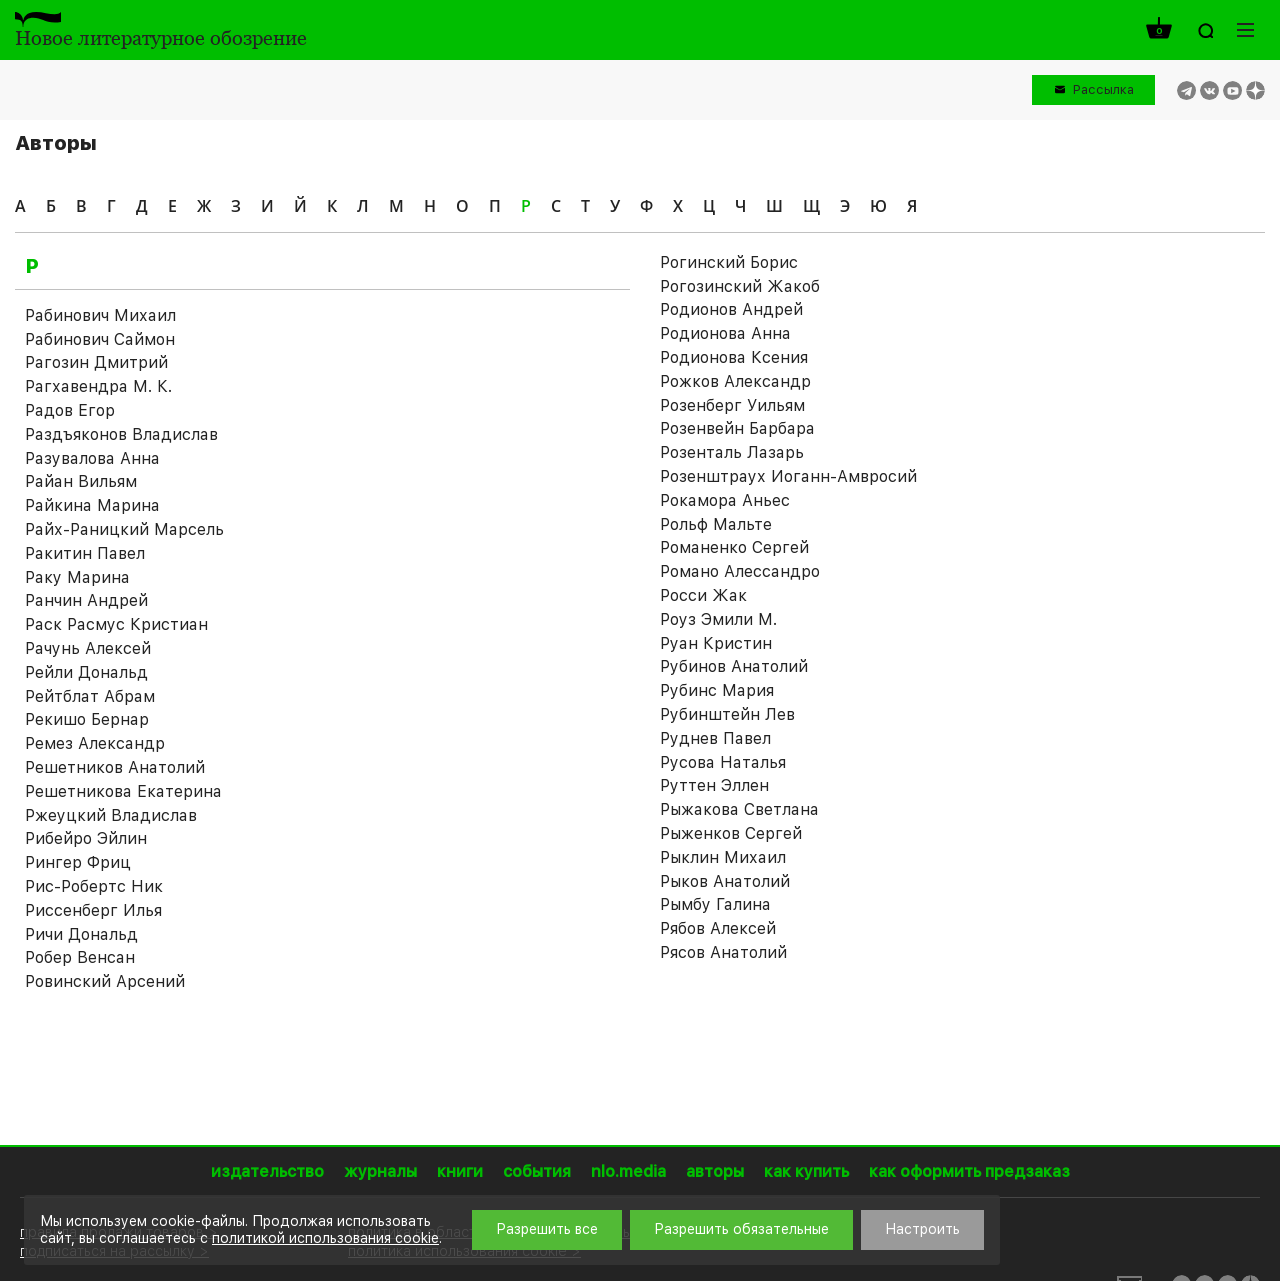  I want to click on Росси Жак, so click(703, 595).